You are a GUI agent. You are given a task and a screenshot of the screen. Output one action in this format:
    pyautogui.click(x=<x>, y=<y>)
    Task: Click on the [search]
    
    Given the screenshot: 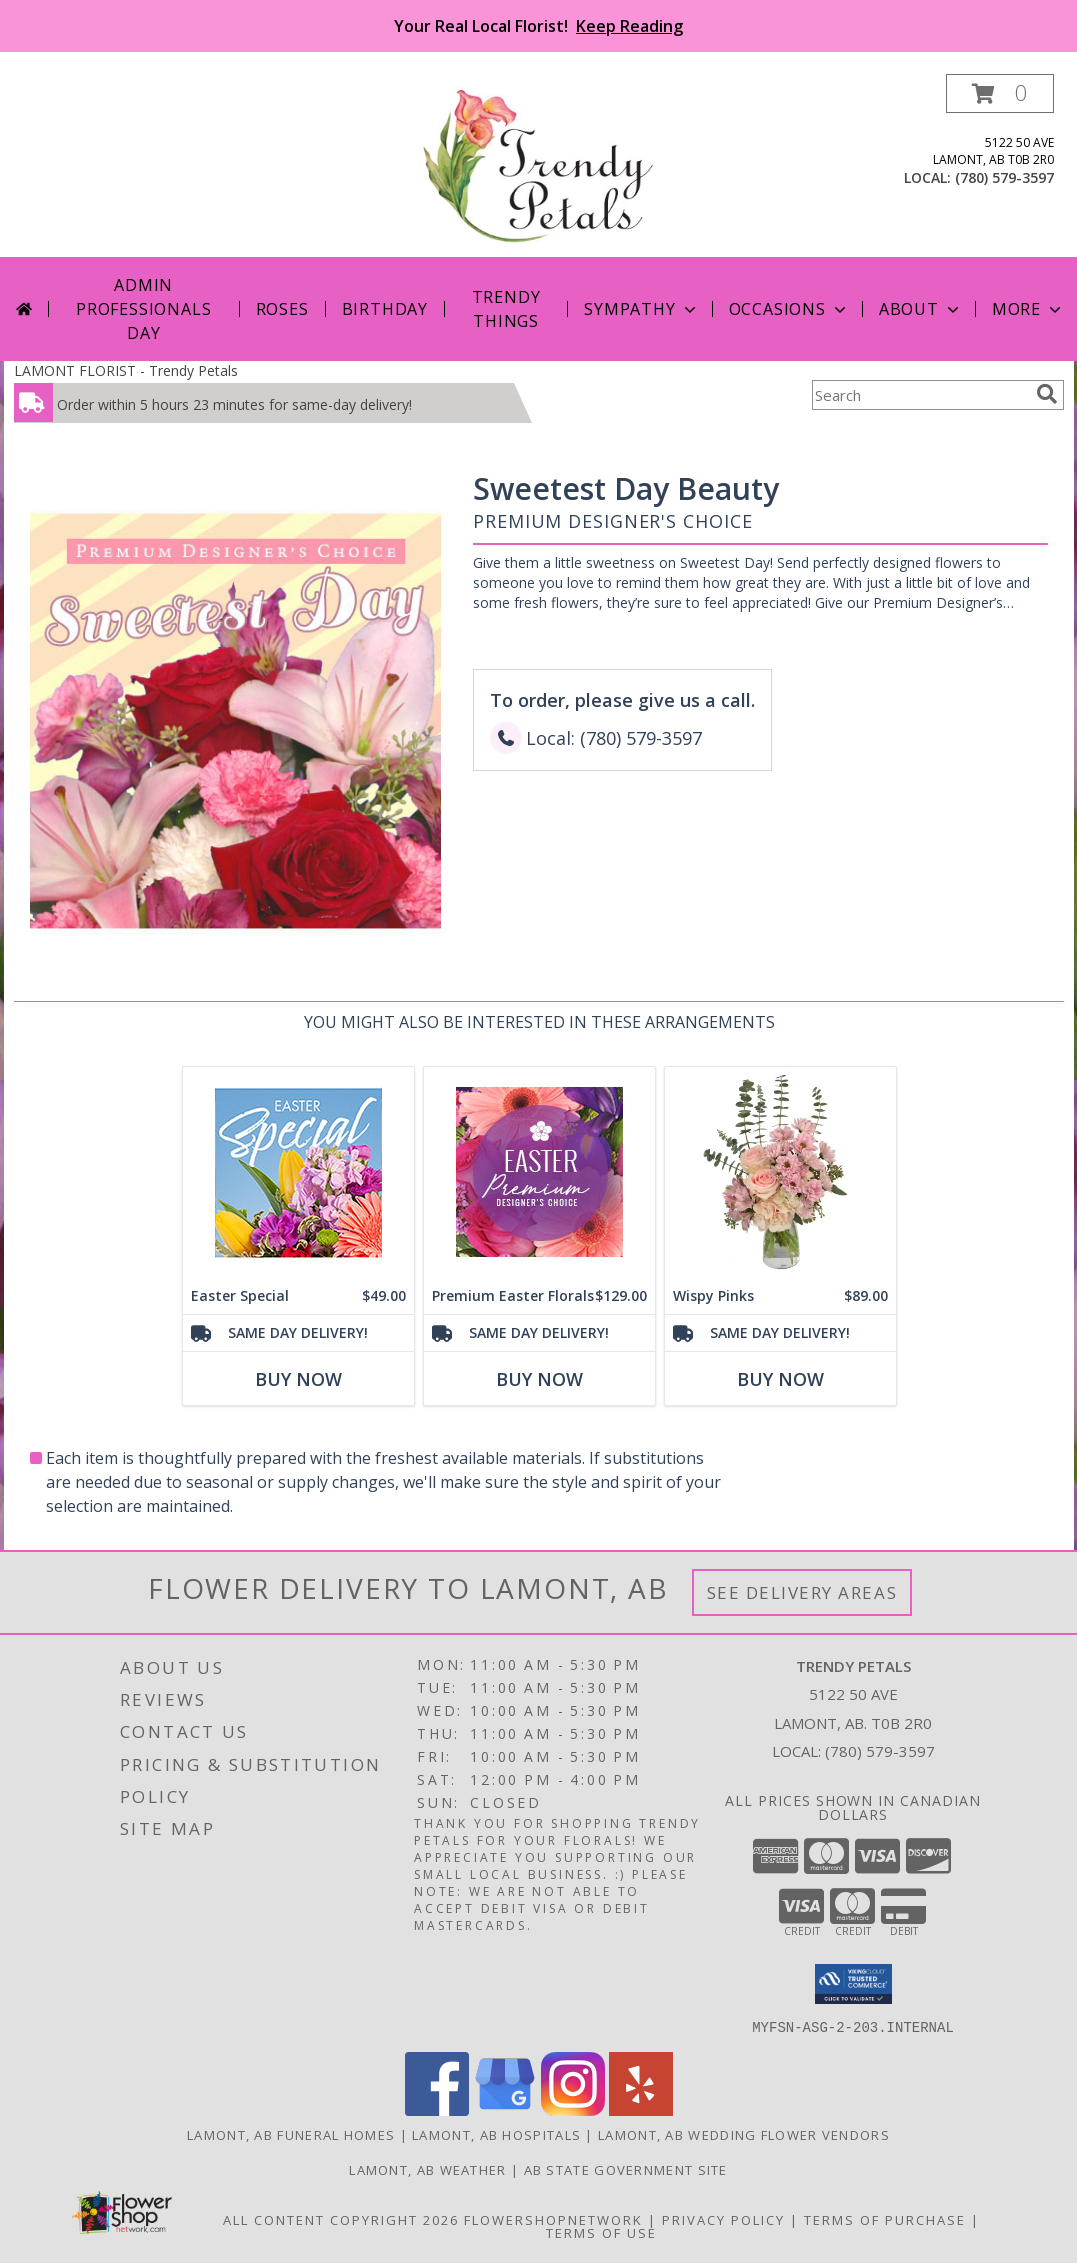 What is the action you would take?
    pyautogui.click(x=1047, y=394)
    